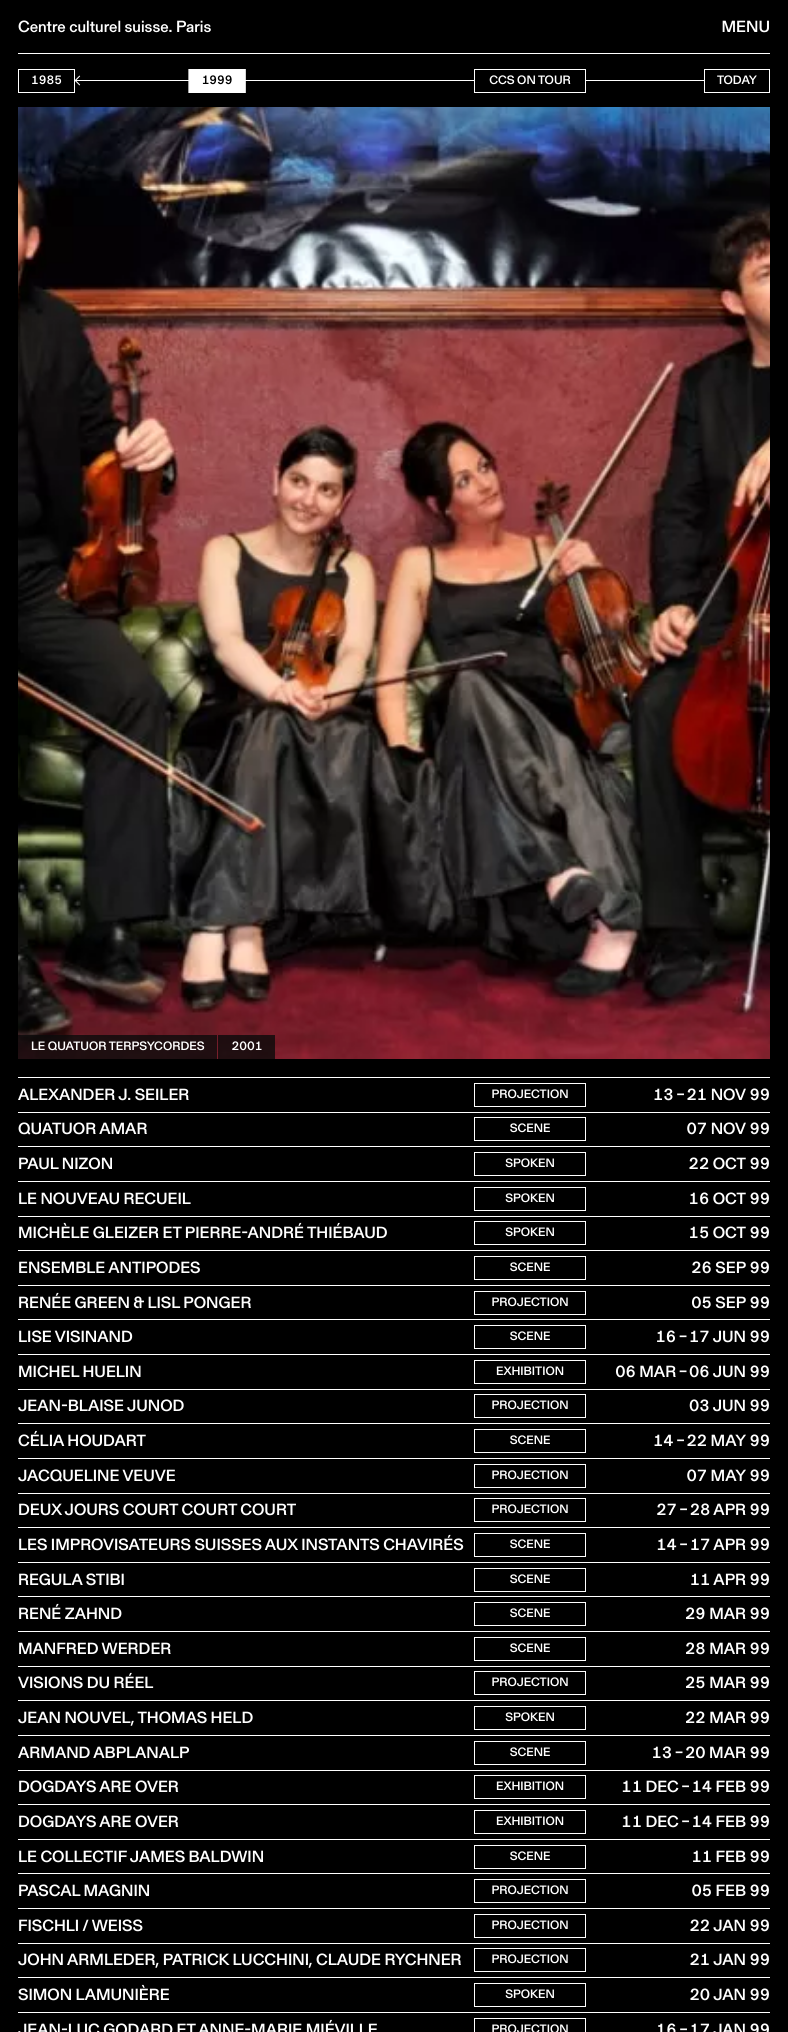 This screenshot has height=2032, width=788. Describe the element at coordinates (530, 1383) in the screenshot. I see `Exhibition` at that location.